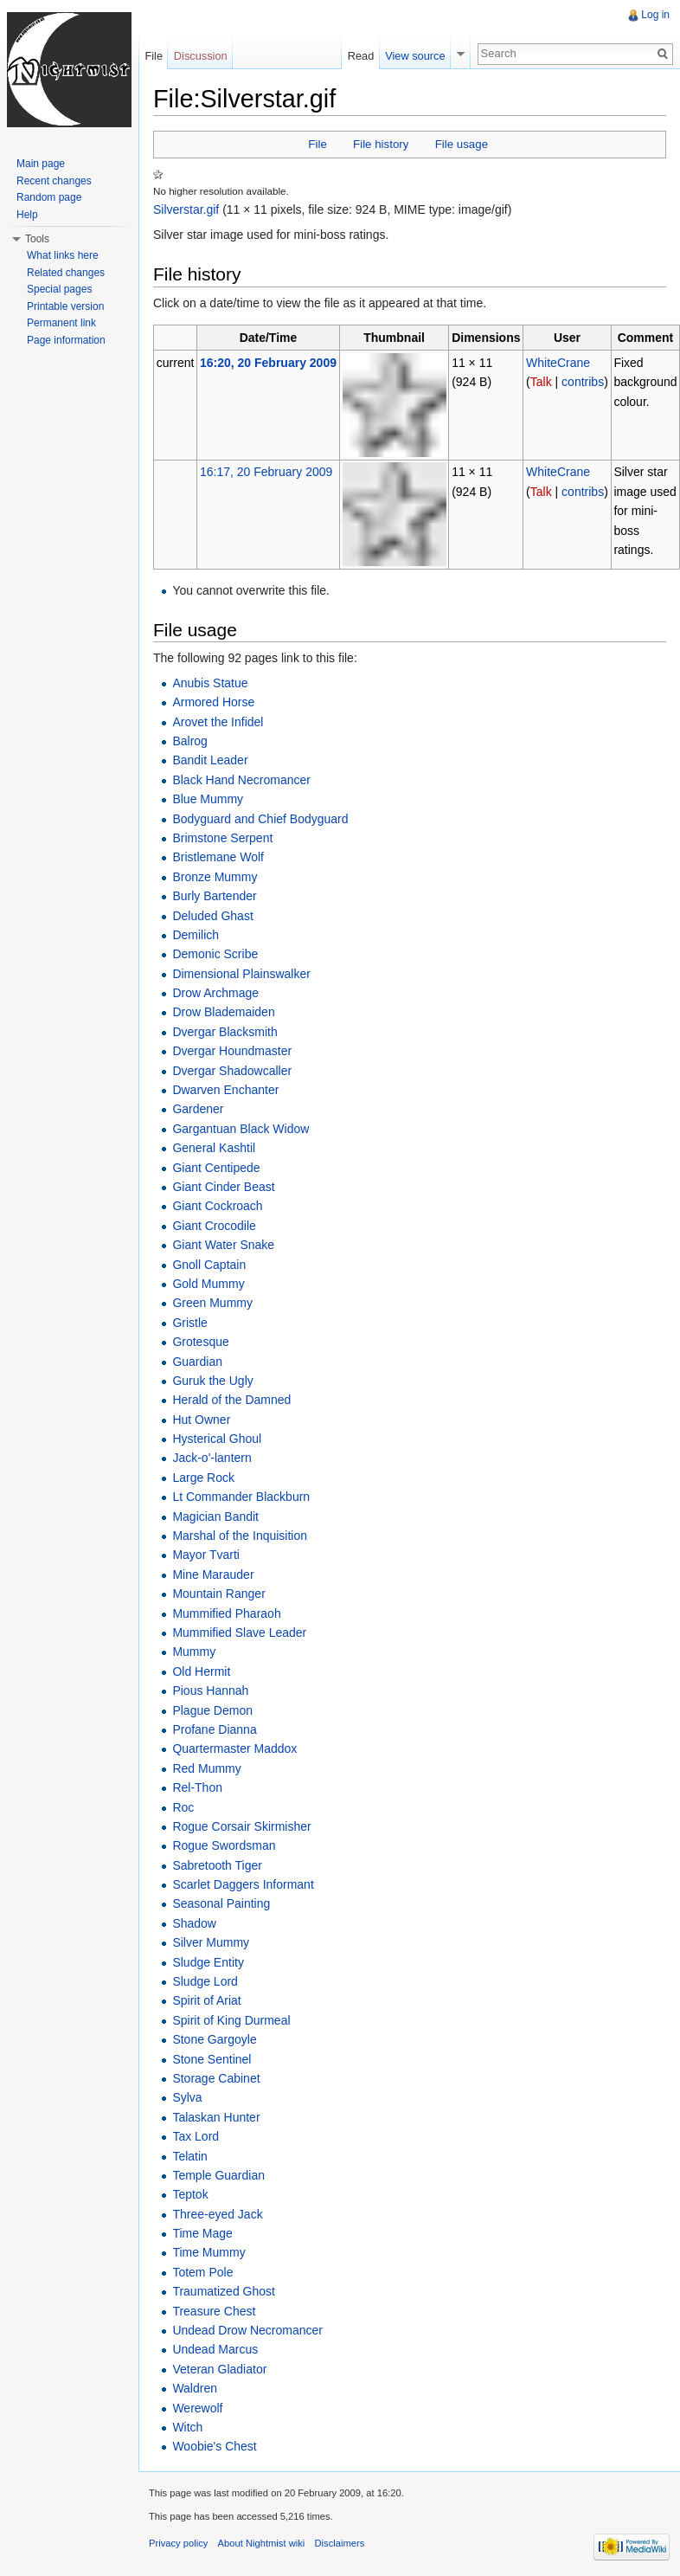  Describe the element at coordinates (266, 472) in the screenshot. I see `16:17, 20 February 2009` at that location.